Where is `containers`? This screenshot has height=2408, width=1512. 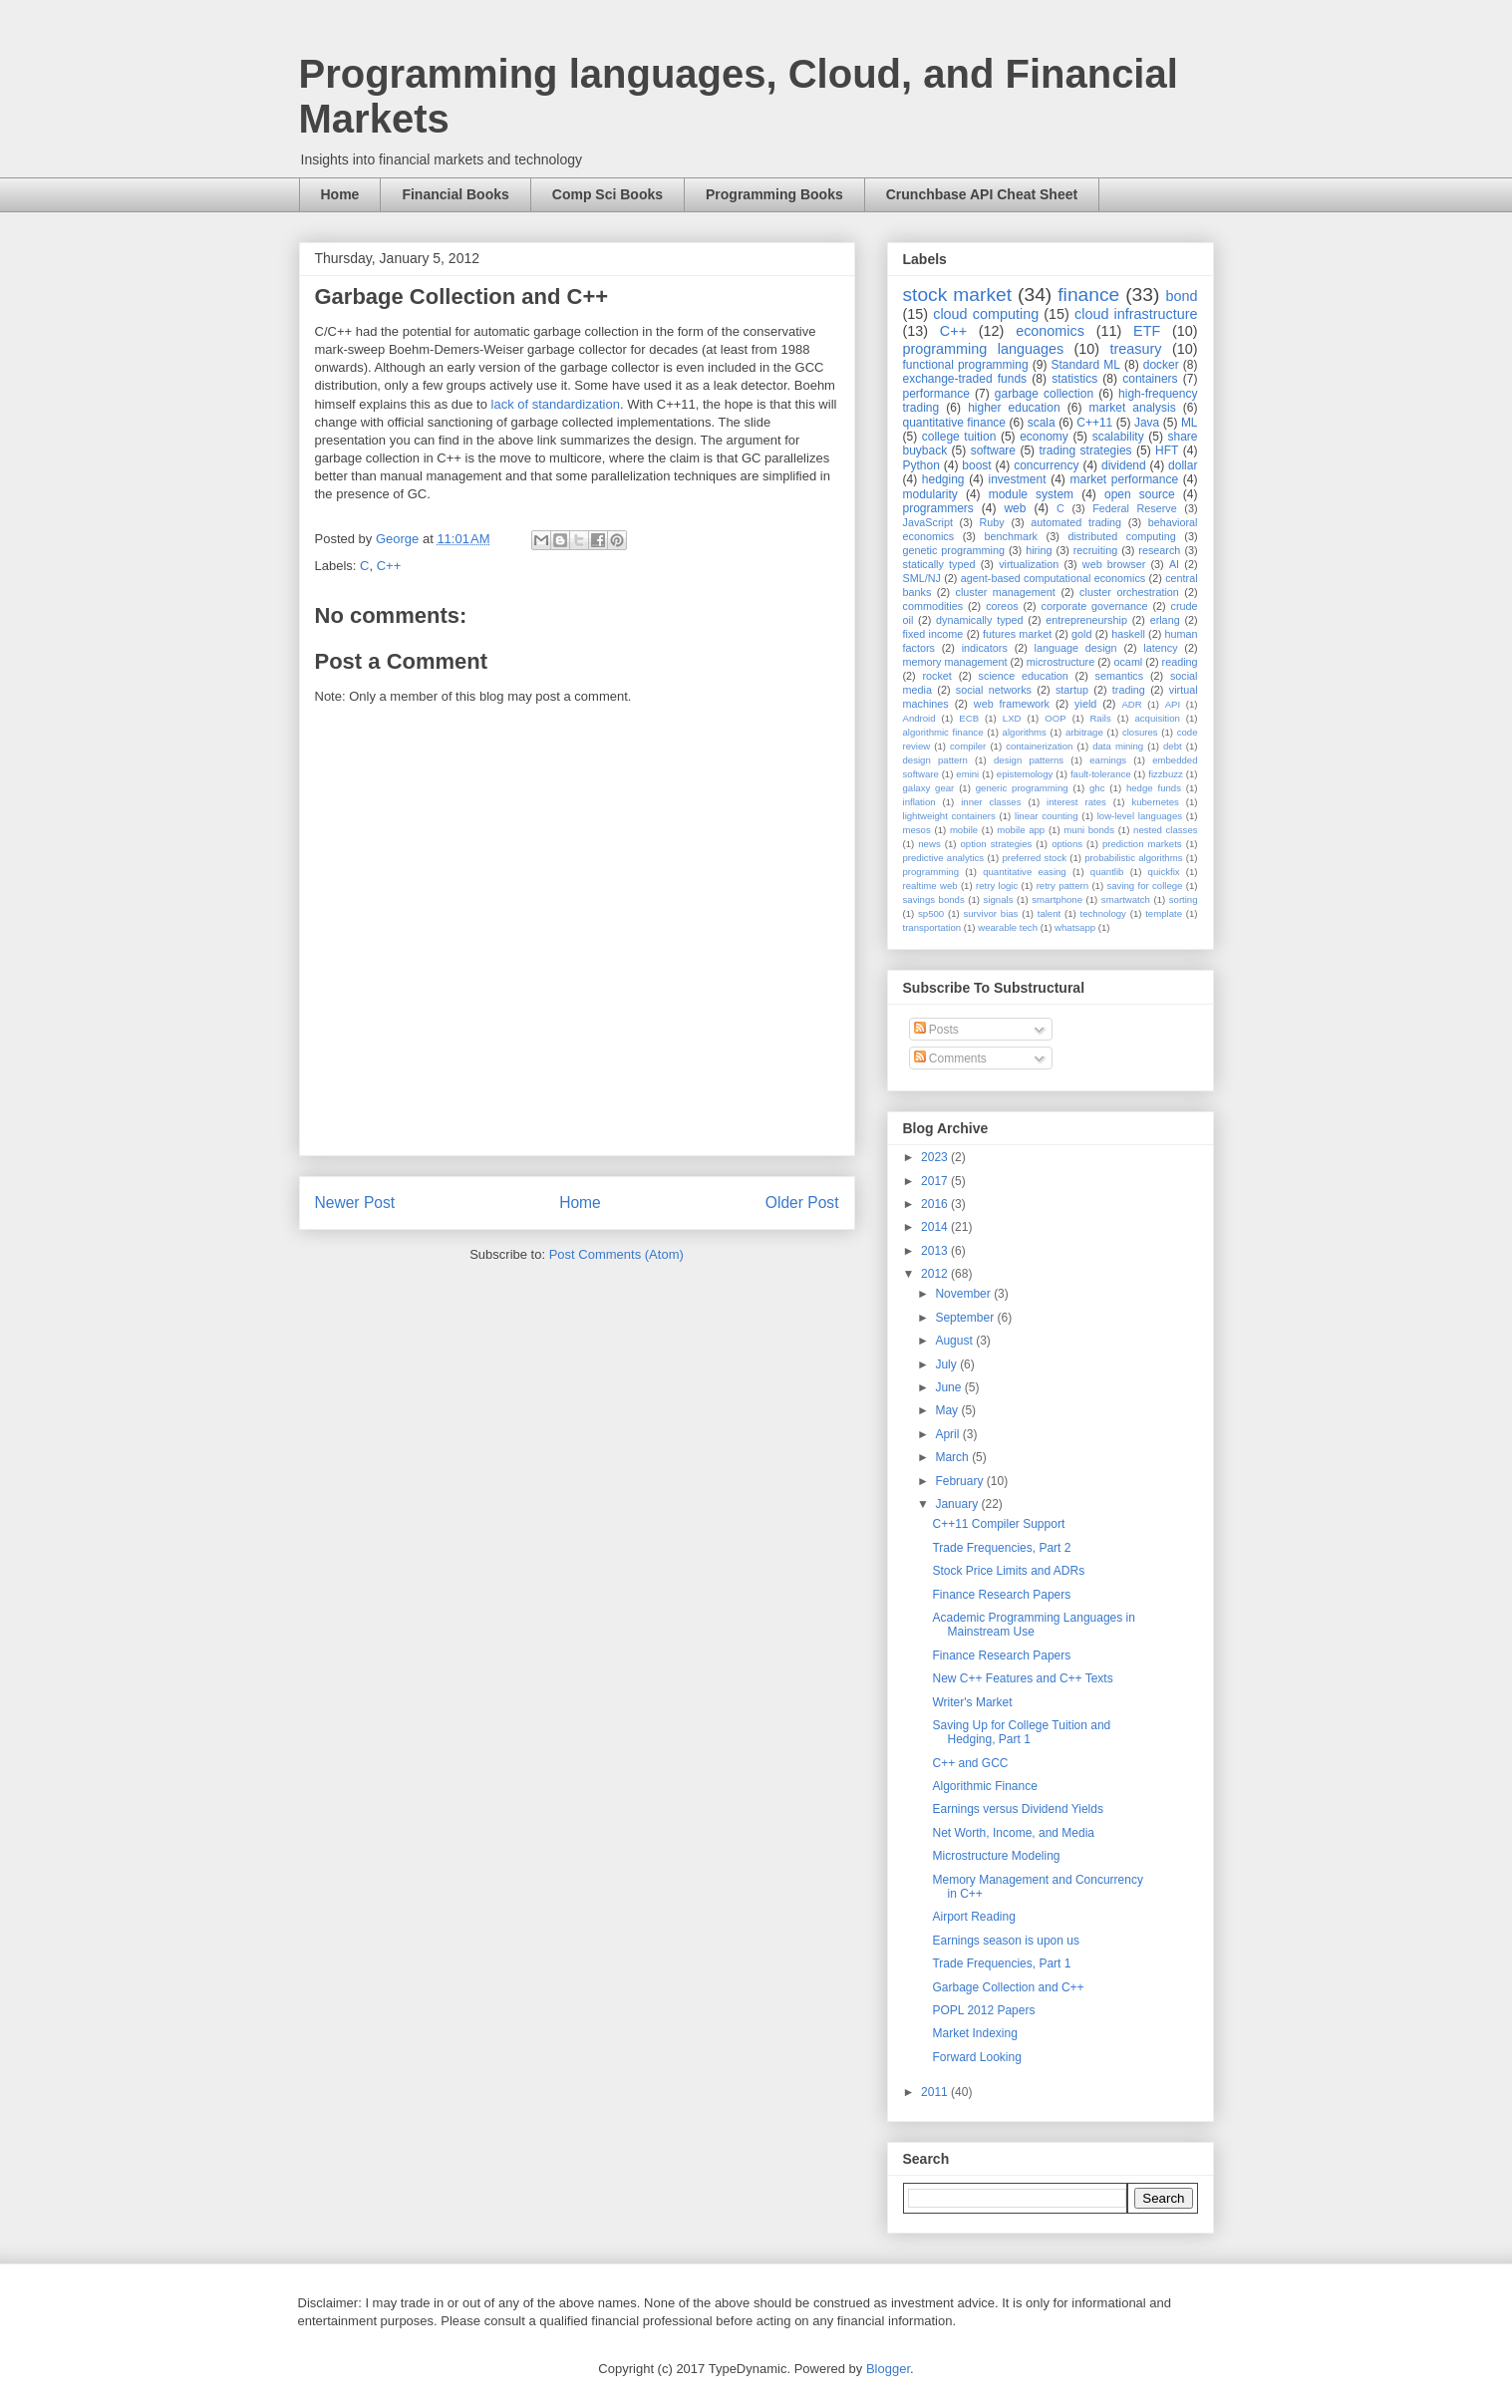
containers is located at coordinates (1149, 379).